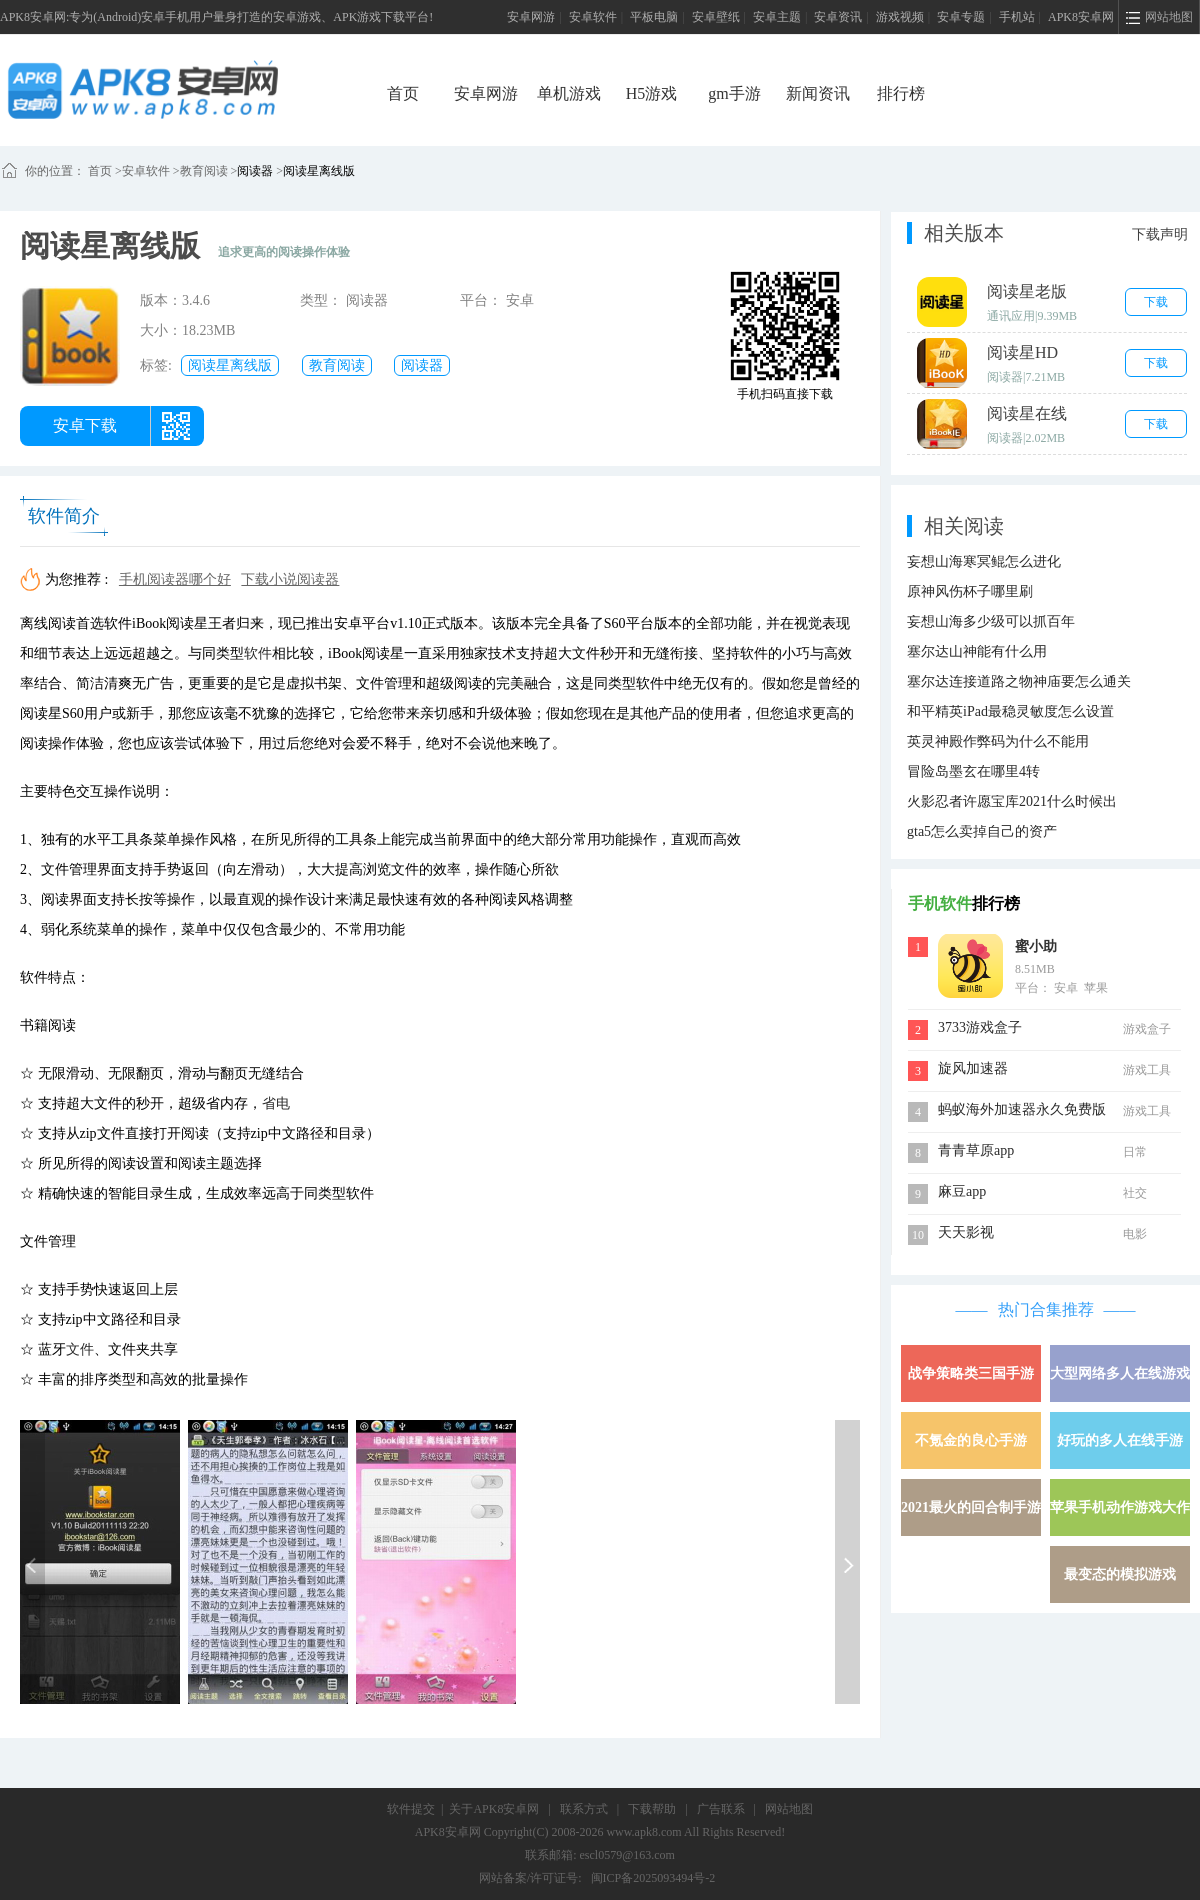  What do you see at coordinates (653, 1878) in the screenshot?
I see `闽ICP备2025093494号-2` at bounding box center [653, 1878].